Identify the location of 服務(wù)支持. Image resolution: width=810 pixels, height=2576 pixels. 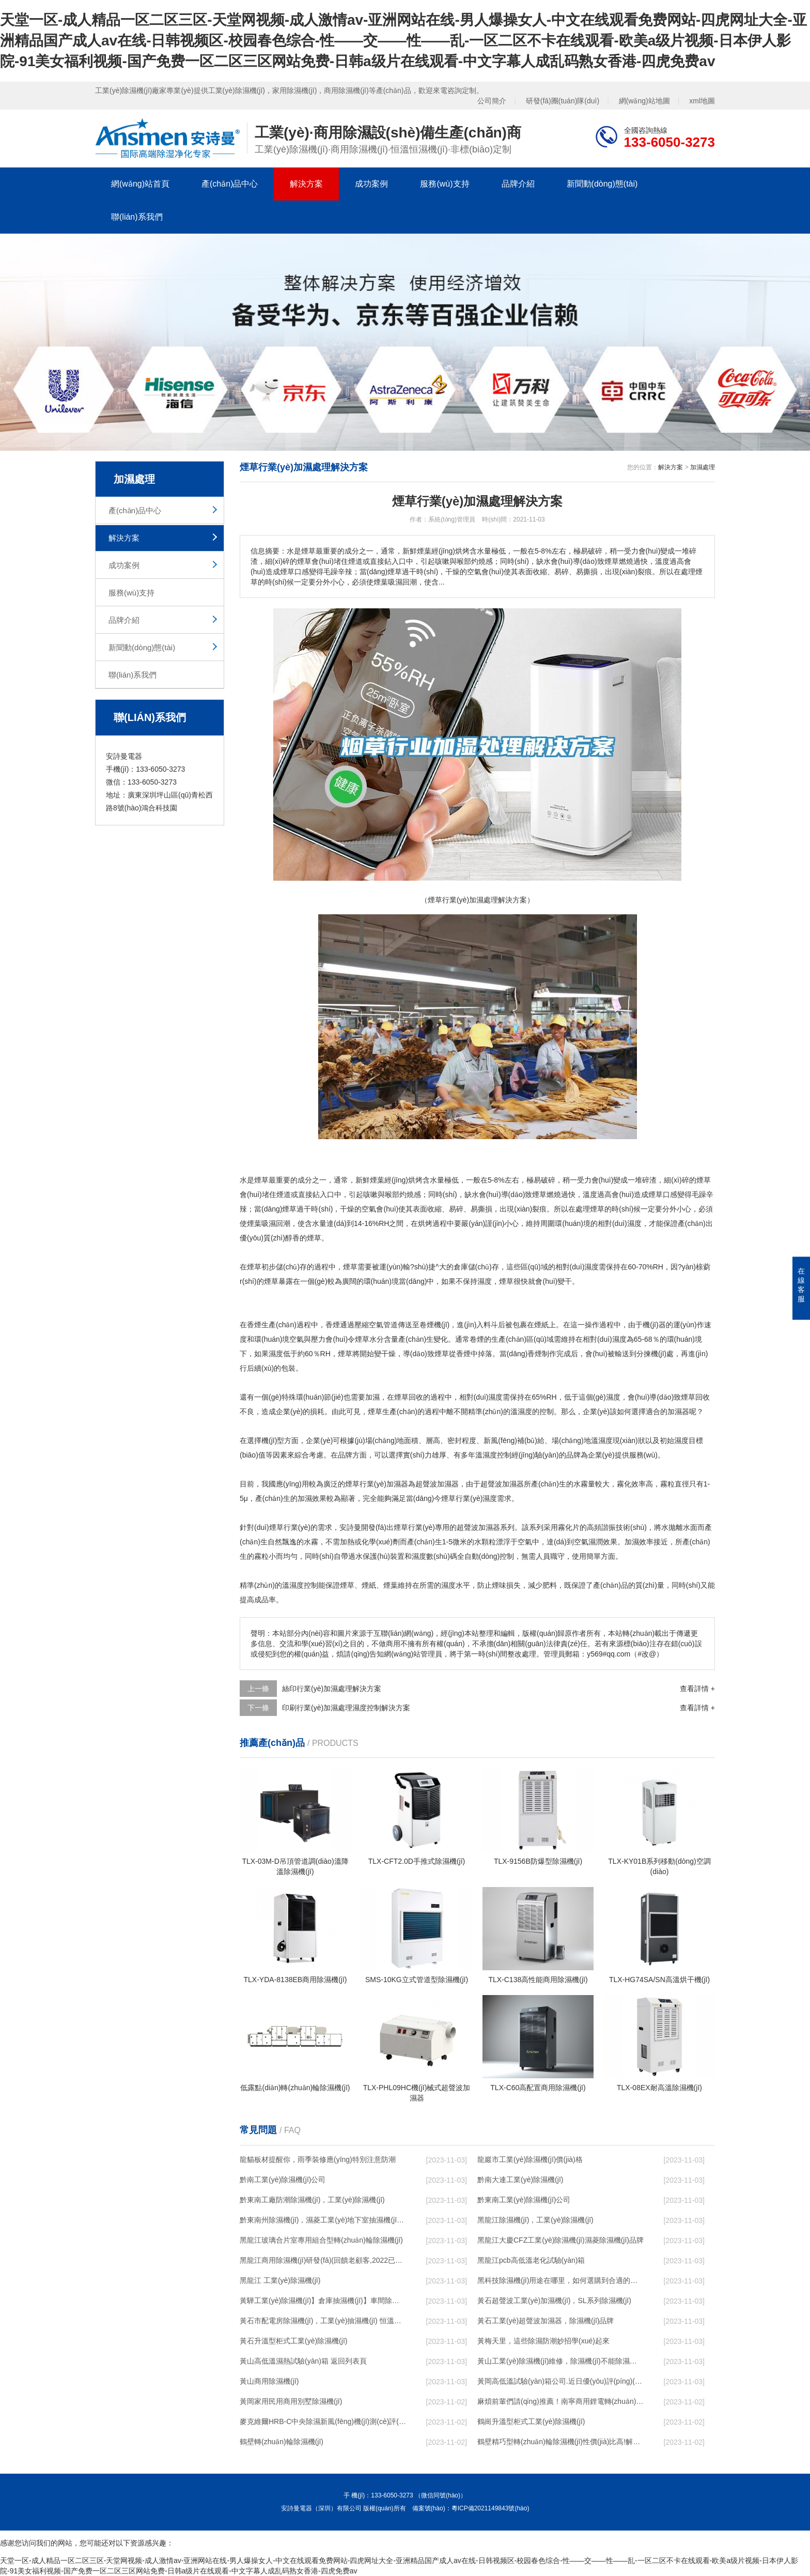
(444, 183).